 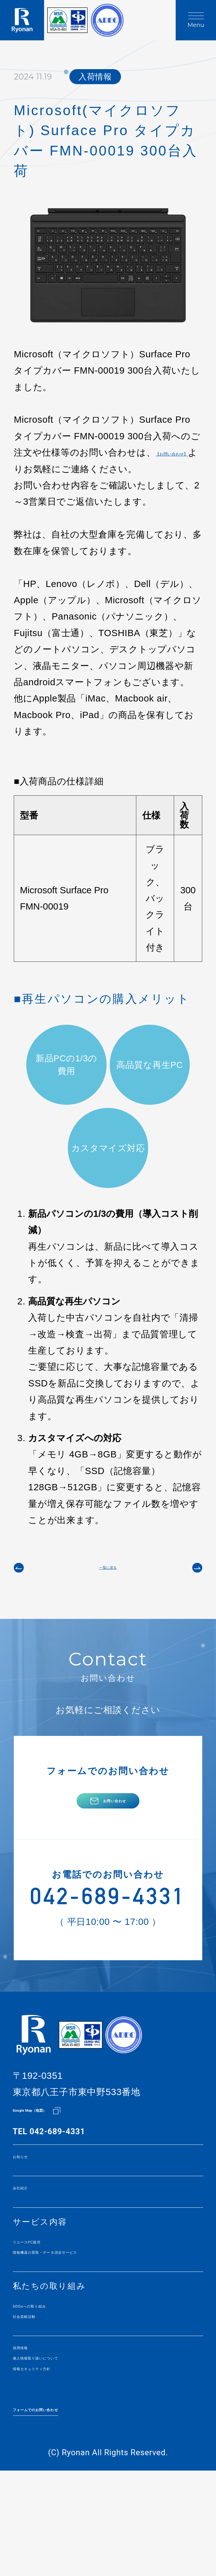 What do you see at coordinates (39, 2398) in the screenshot?
I see `社会貢献活動` at bounding box center [39, 2398].